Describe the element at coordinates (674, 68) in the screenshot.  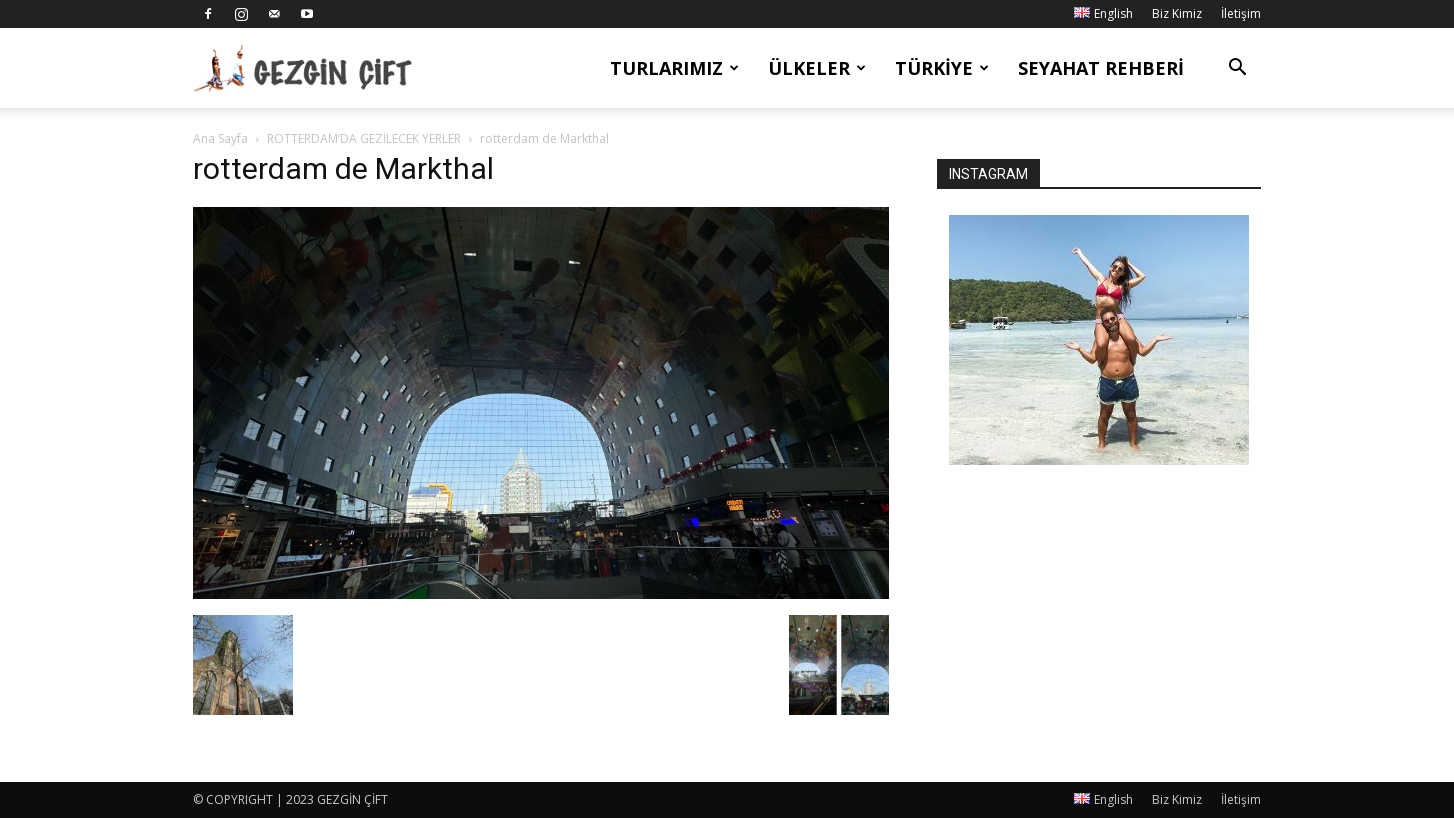
I see `Turlarımız` at that location.